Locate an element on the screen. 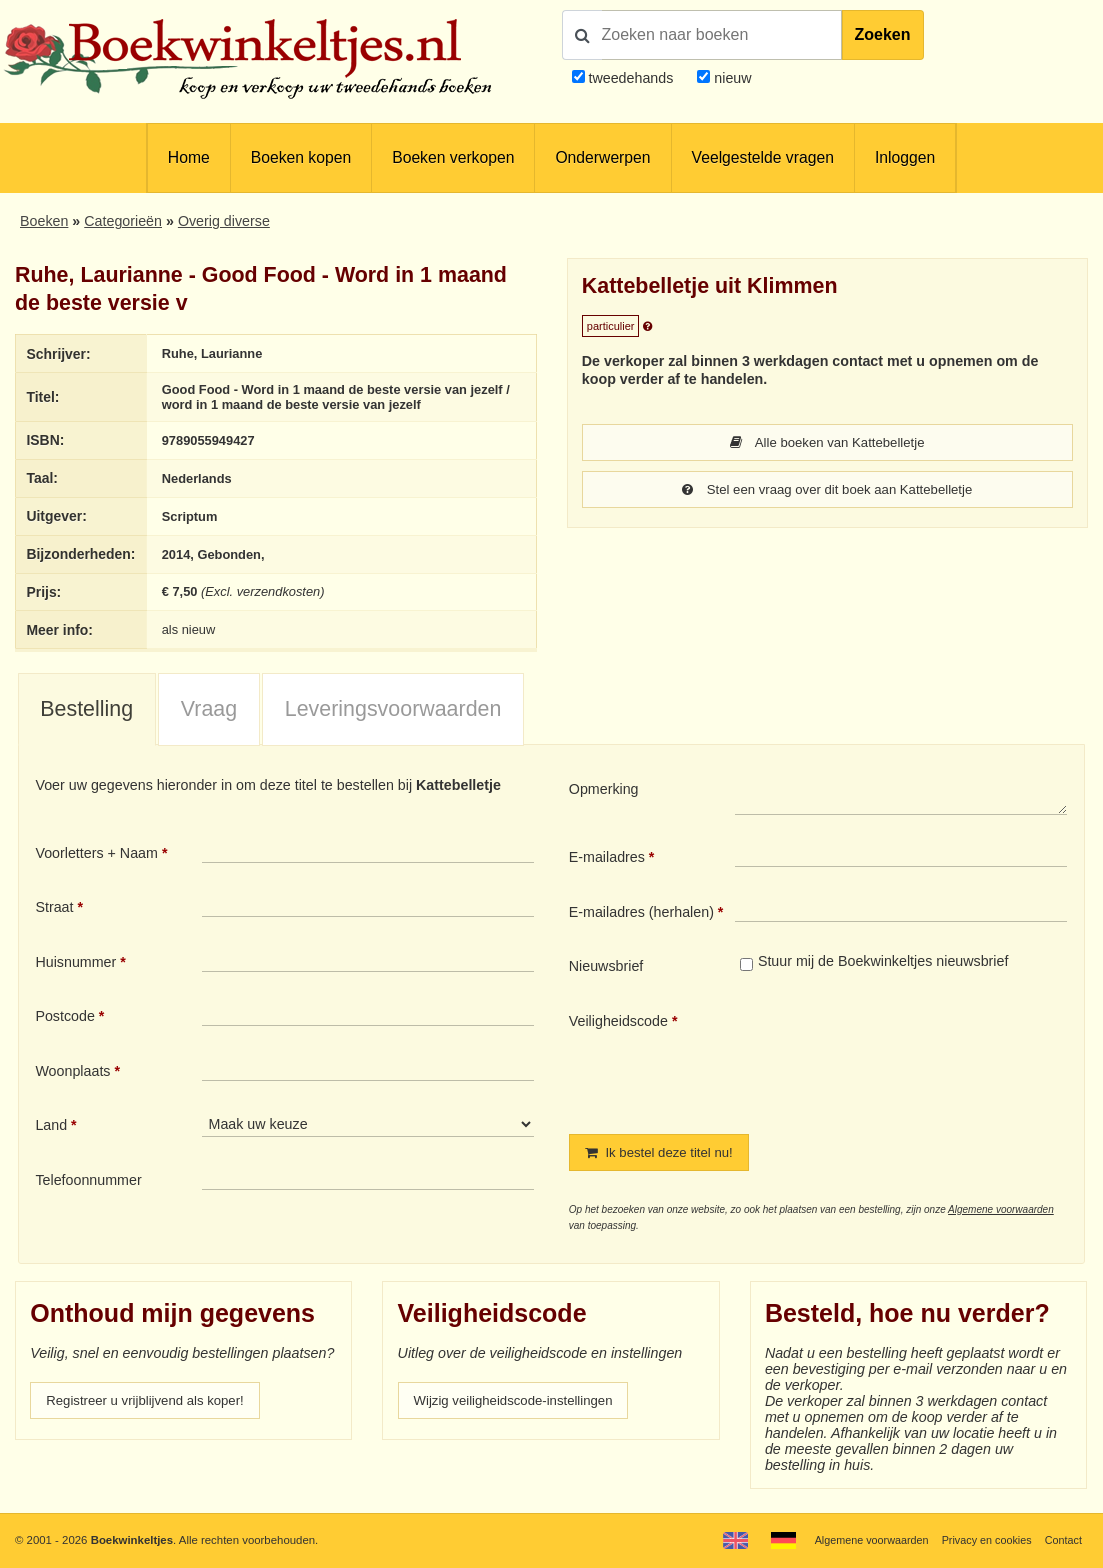  Wijzig veiligheidscode-instellingen is located at coordinates (522, 1406).